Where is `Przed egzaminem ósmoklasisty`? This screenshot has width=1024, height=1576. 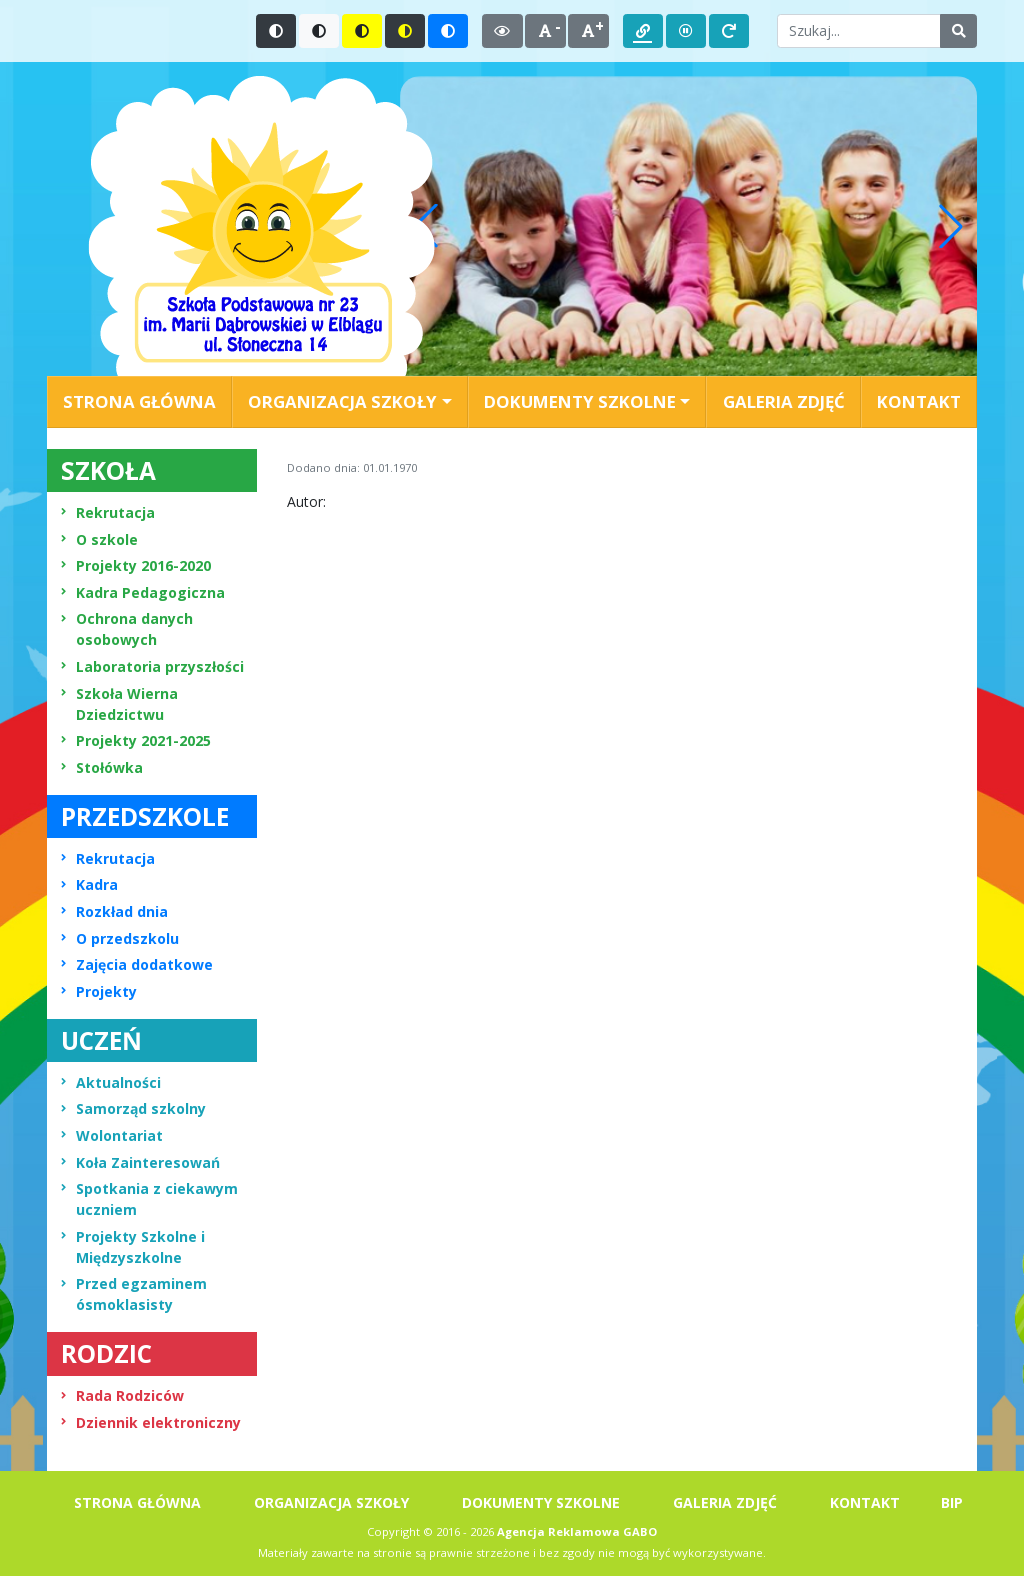
Przed egzaminem ósmoklasisty is located at coordinates (134, 1294).